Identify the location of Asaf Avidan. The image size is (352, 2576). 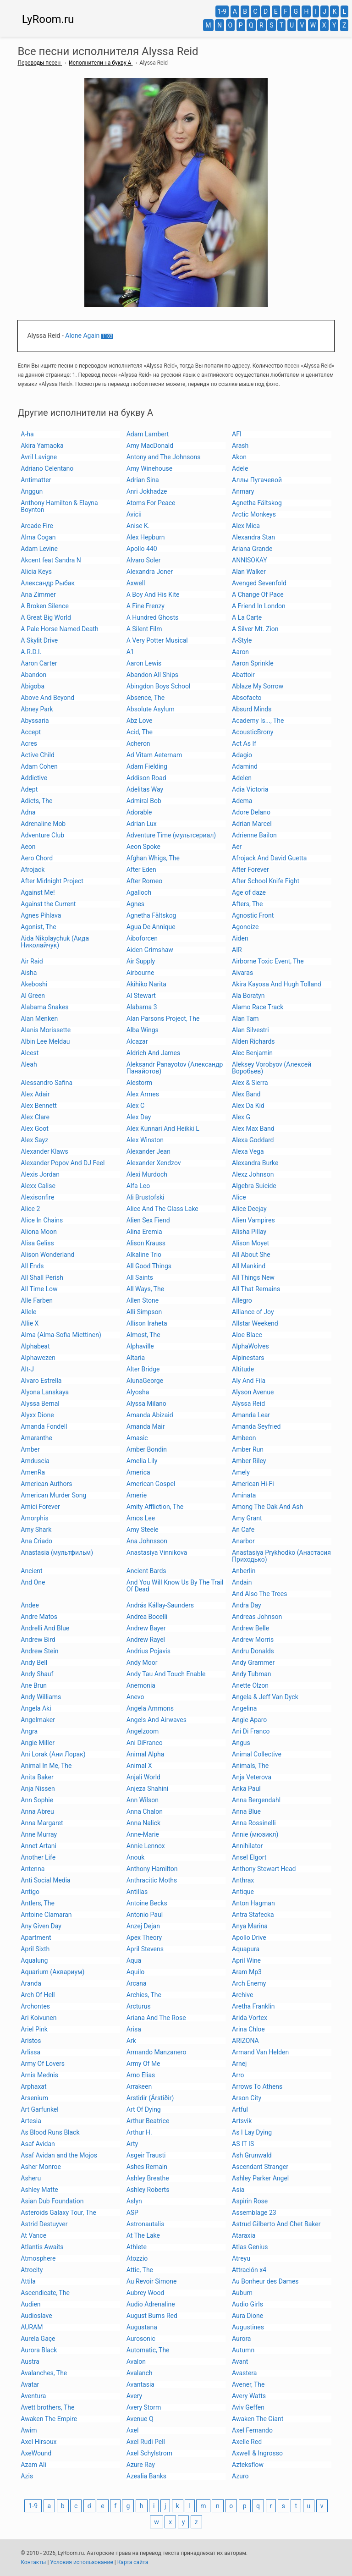
(38, 2143).